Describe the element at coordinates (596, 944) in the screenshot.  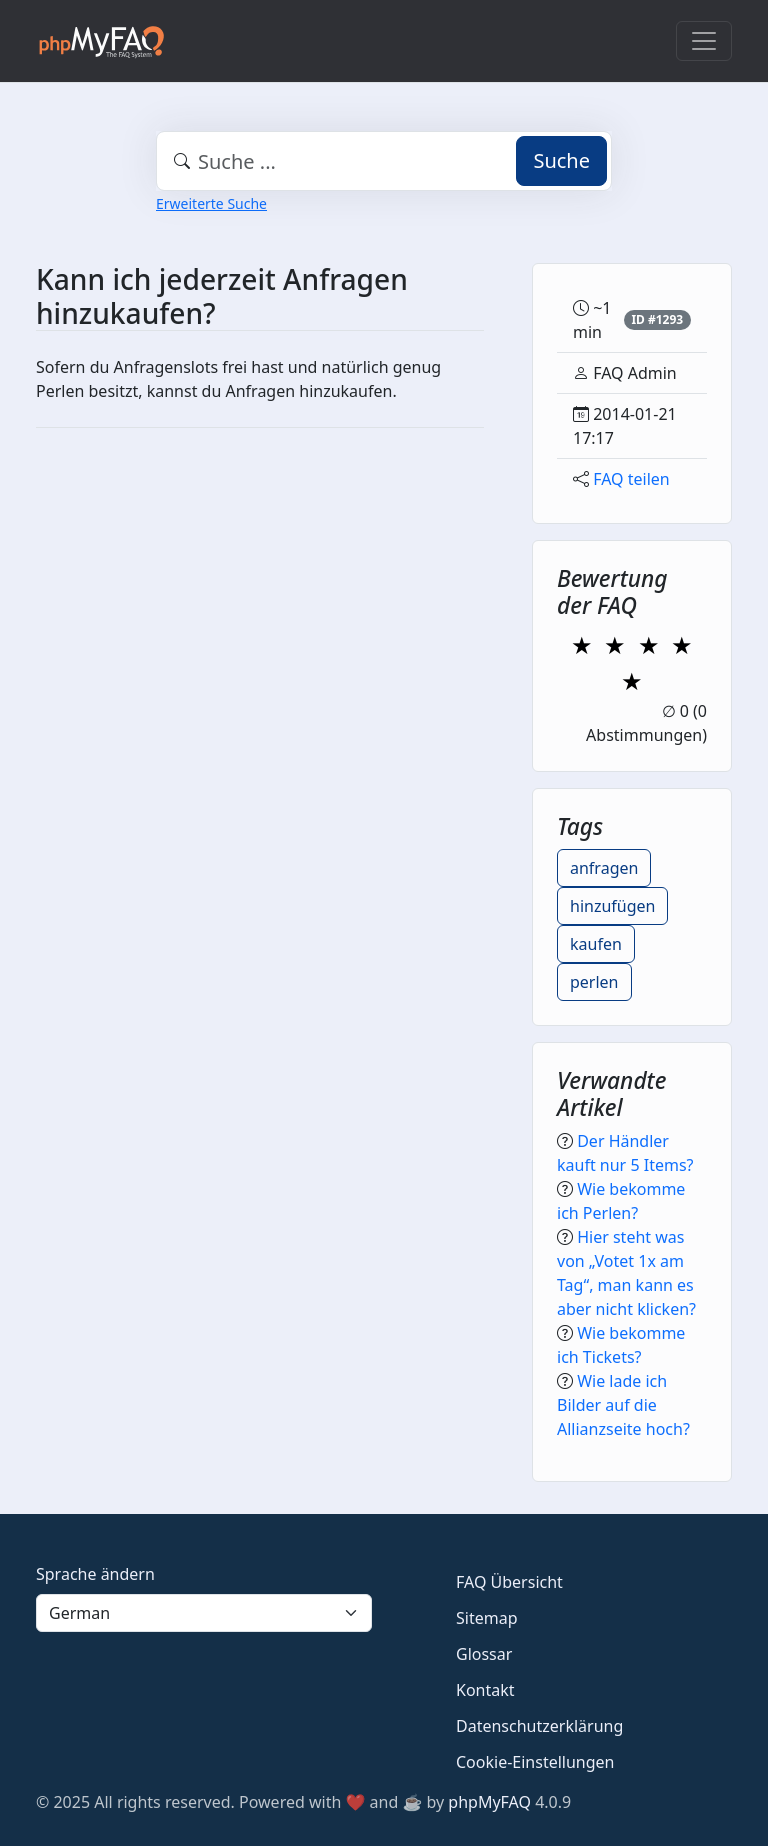
I see `kaufen` at that location.